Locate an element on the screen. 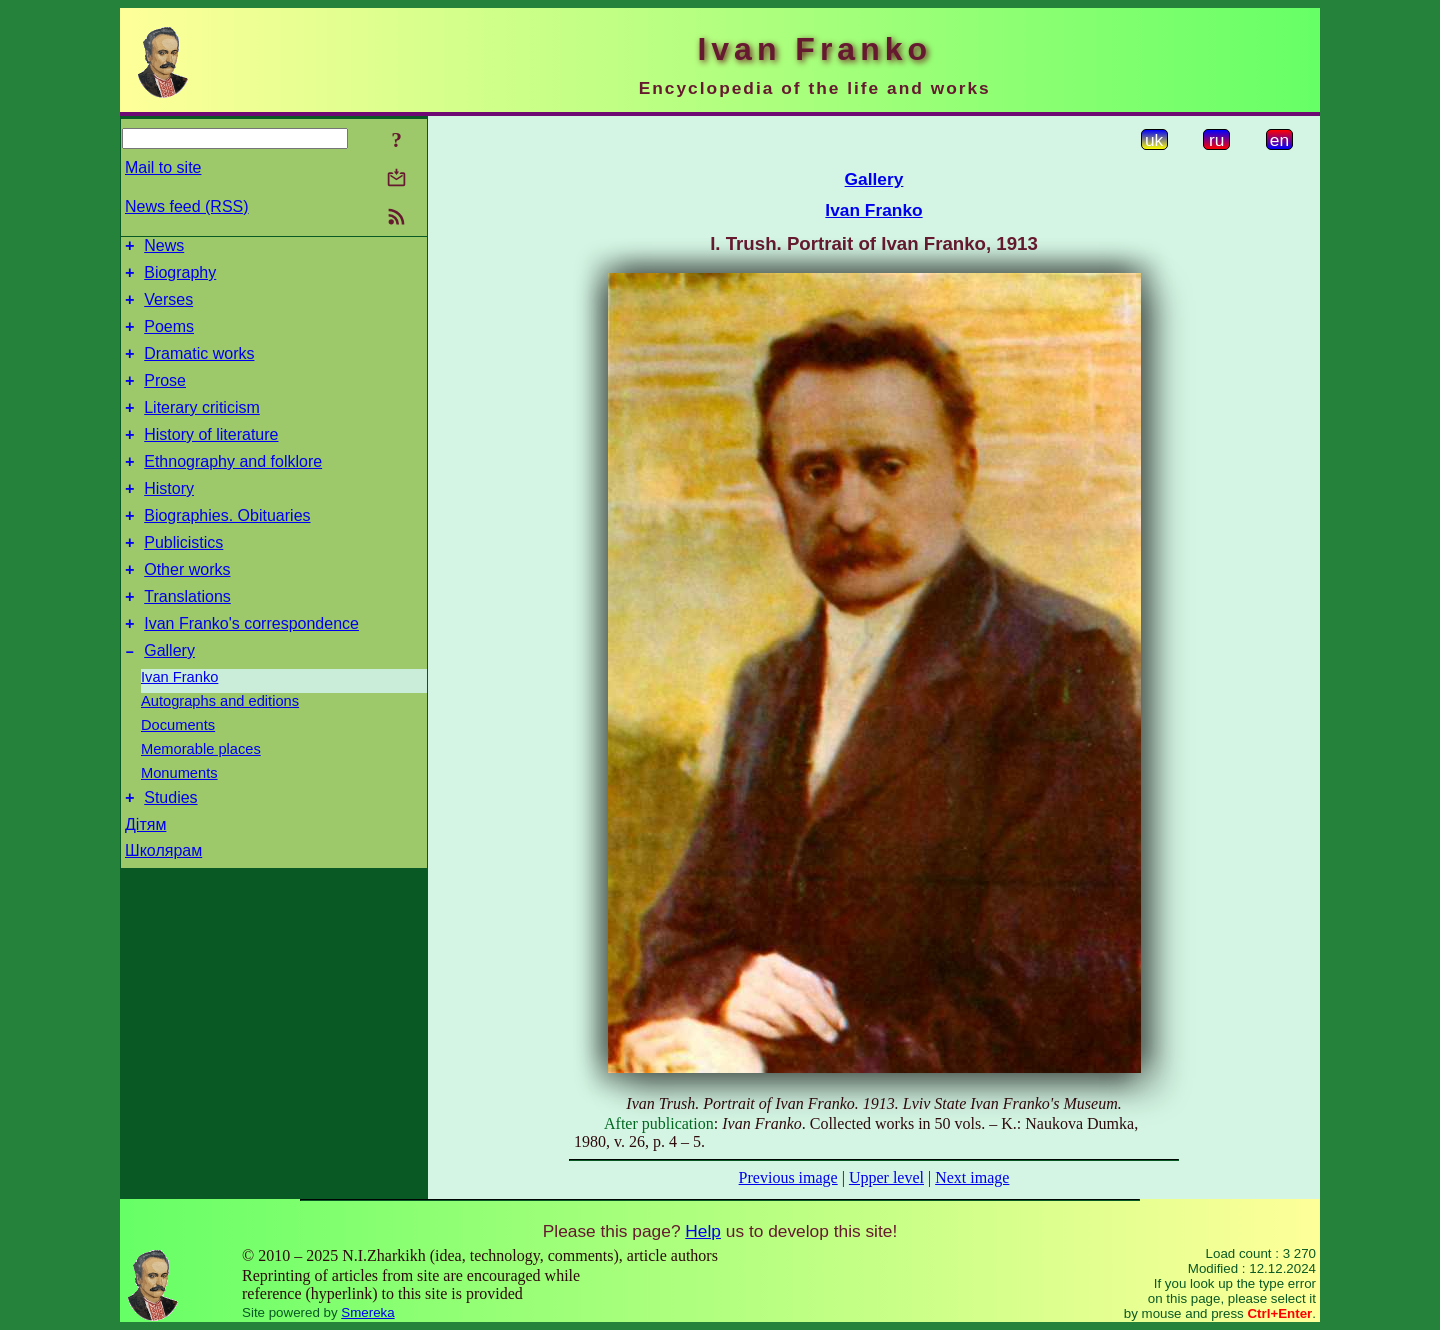 The height and width of the screenshot is (1330, 1440). Other works is located at coordinates (187, 608).